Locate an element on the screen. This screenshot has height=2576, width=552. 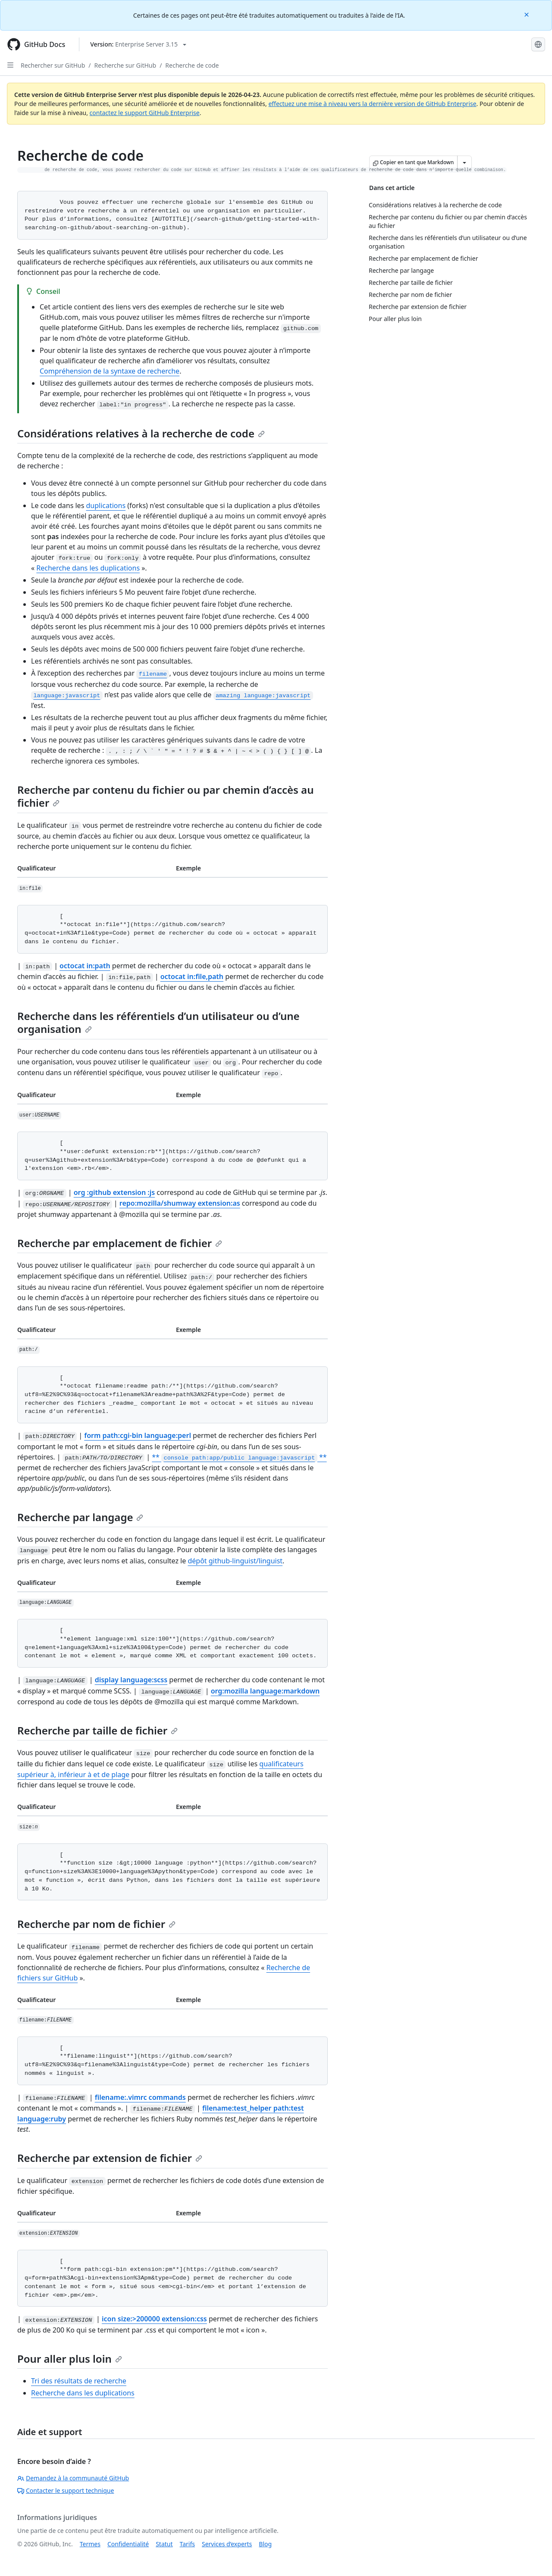
Blog is located at coordinates (265, 2544).